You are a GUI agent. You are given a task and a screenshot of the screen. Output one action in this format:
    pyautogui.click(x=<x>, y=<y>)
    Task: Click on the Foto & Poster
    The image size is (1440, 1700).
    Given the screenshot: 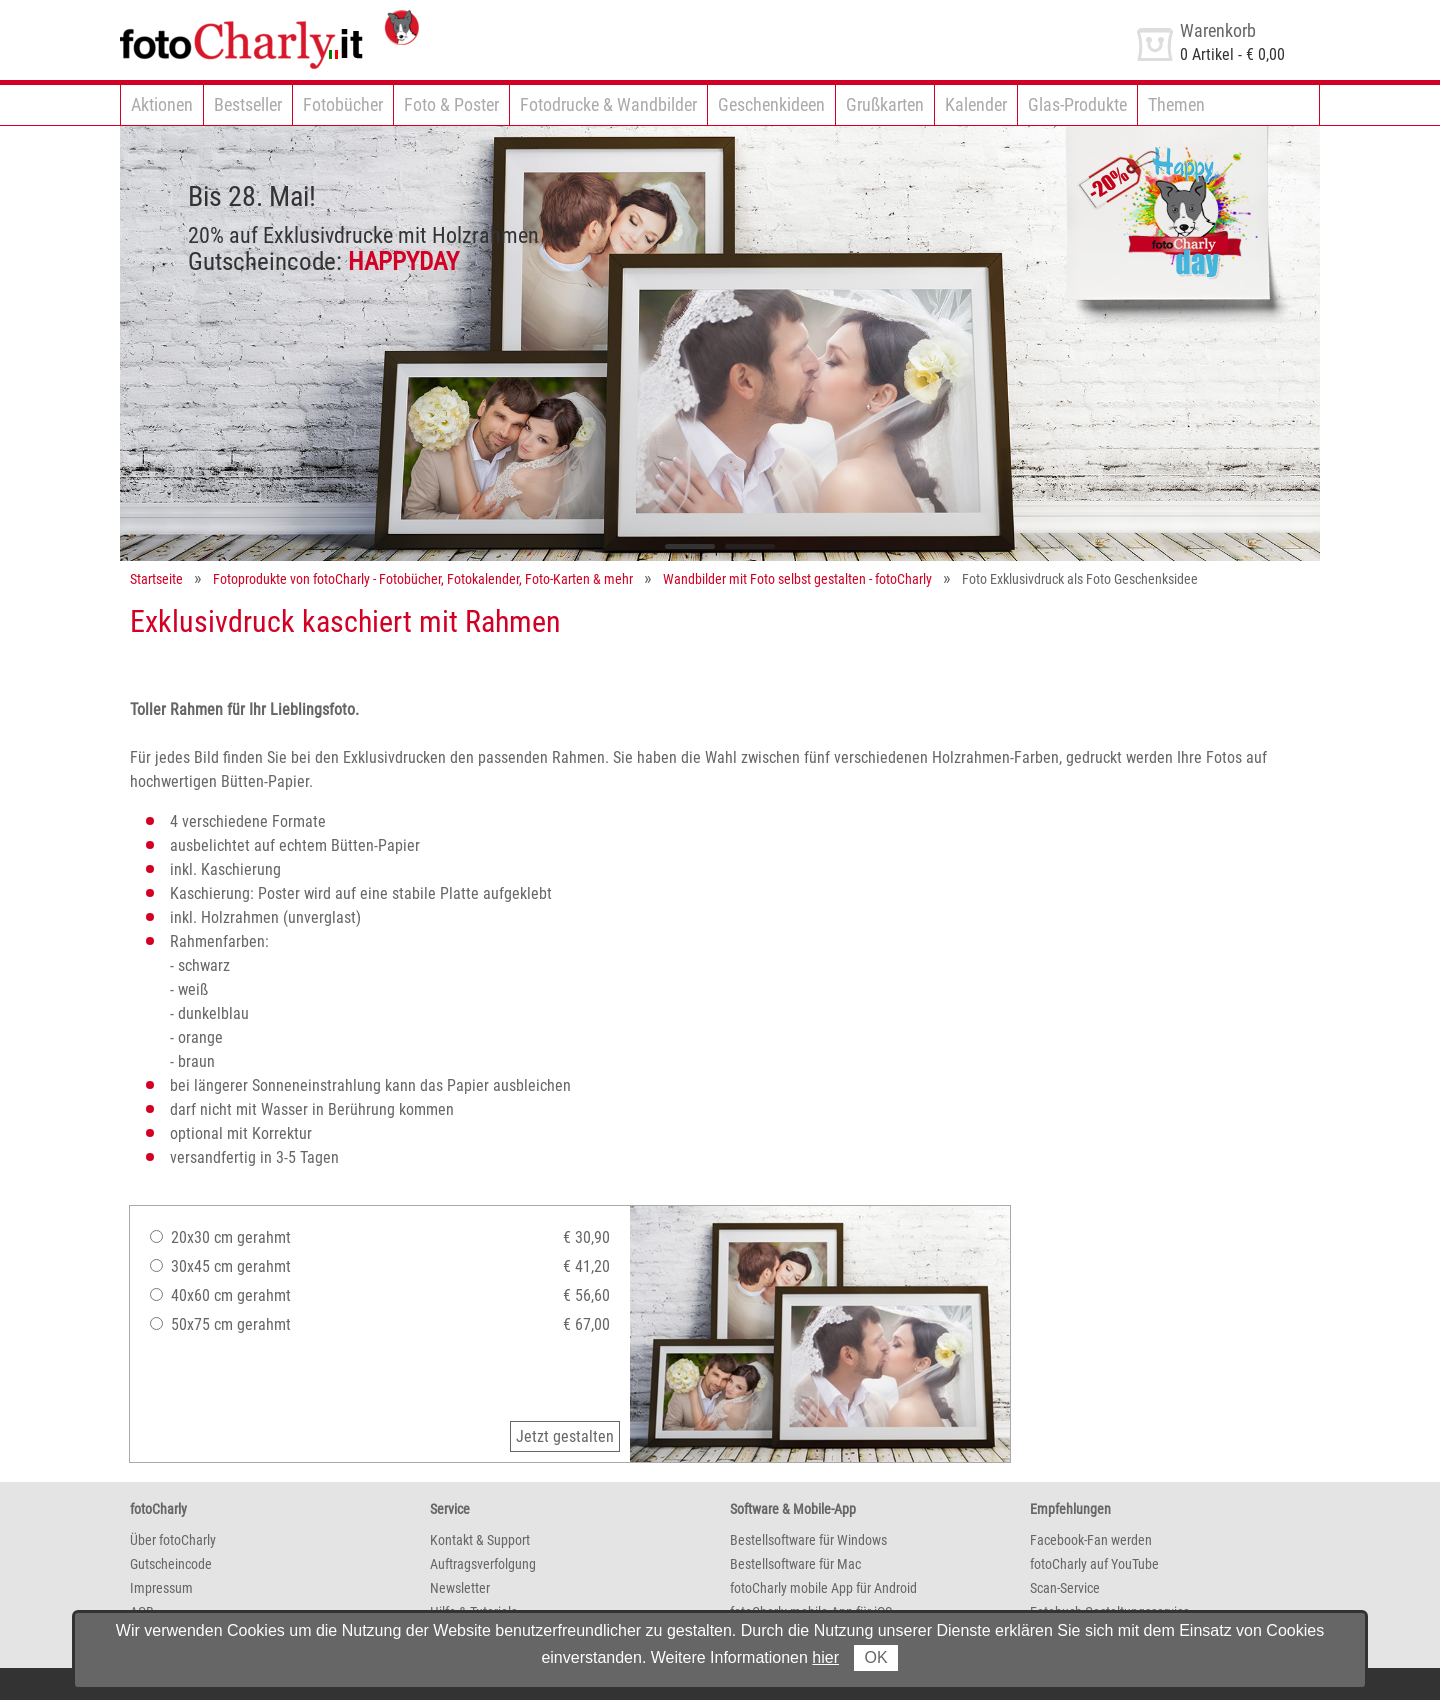 What is the action you would take?
    pyautogui.click(x=451, y=104)
    